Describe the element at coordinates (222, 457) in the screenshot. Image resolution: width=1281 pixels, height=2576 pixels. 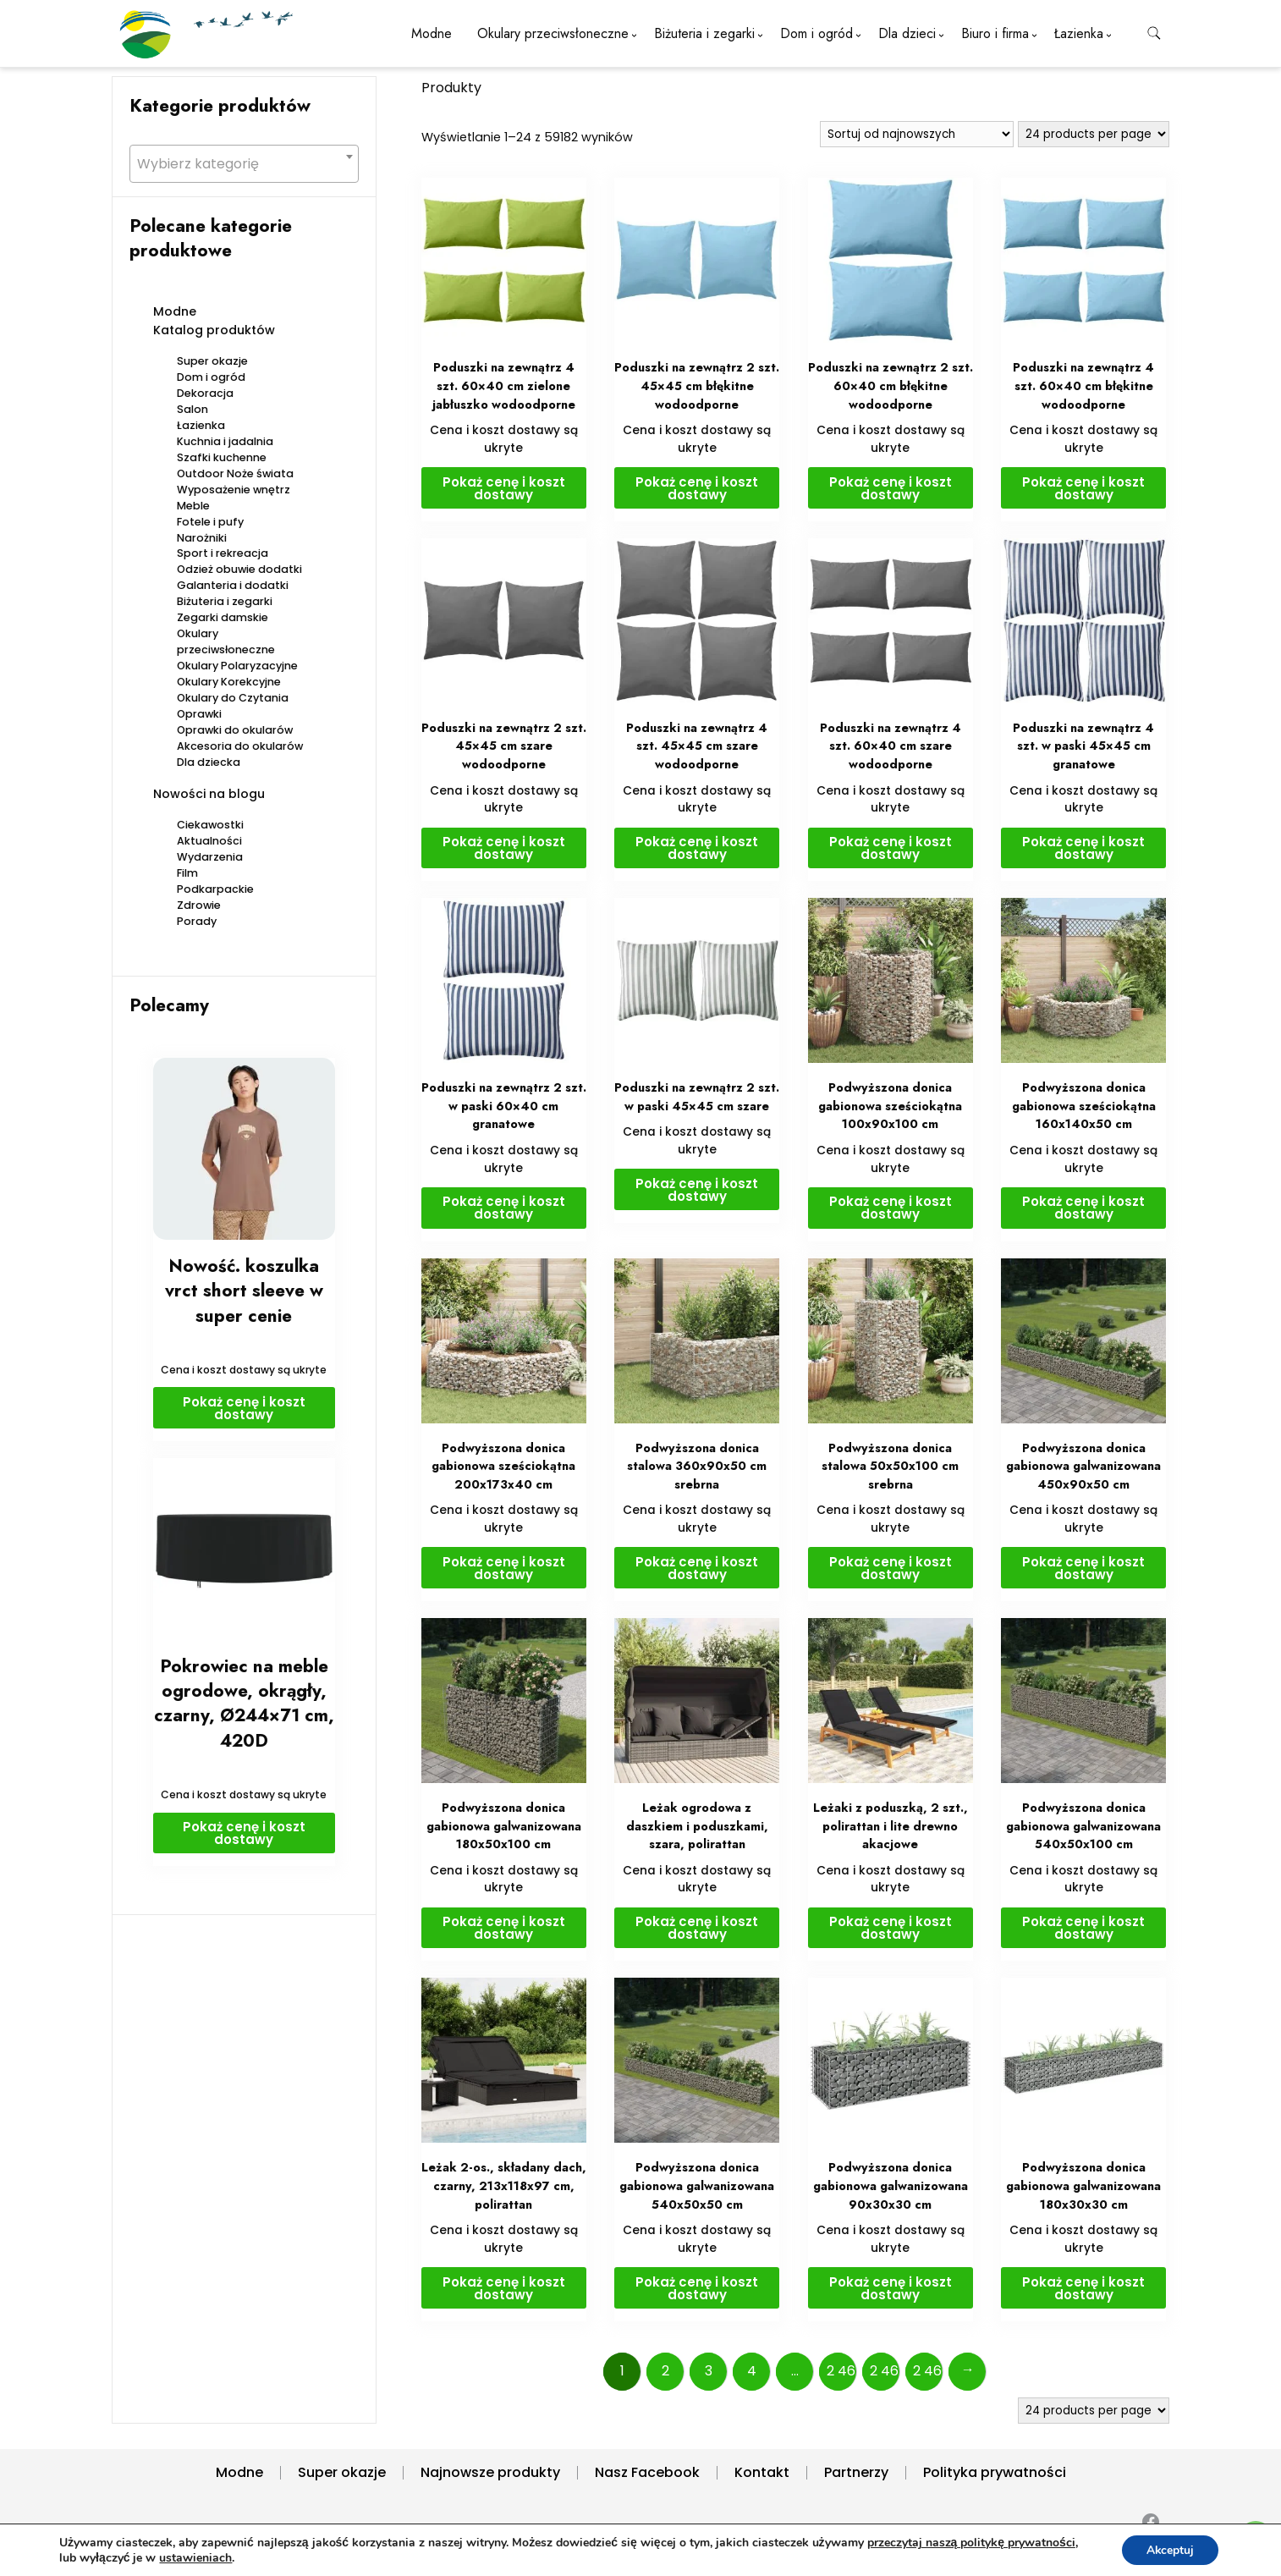
I see `Szafki kuchenne` at that location.